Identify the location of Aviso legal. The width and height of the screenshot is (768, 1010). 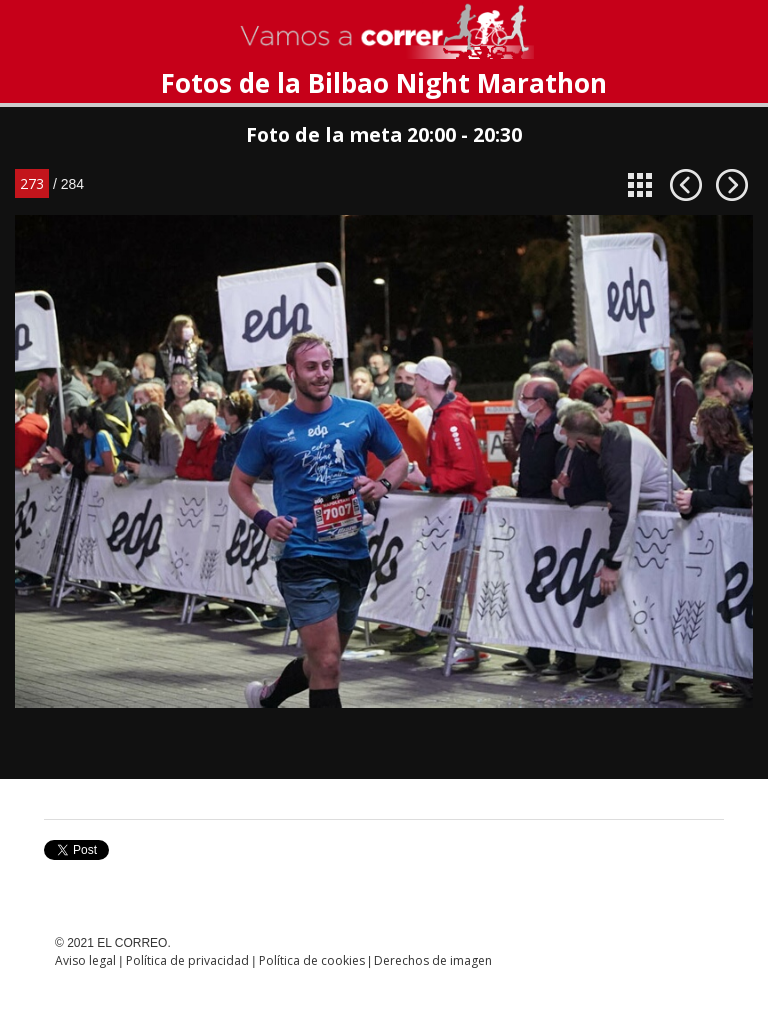
(85, 960).